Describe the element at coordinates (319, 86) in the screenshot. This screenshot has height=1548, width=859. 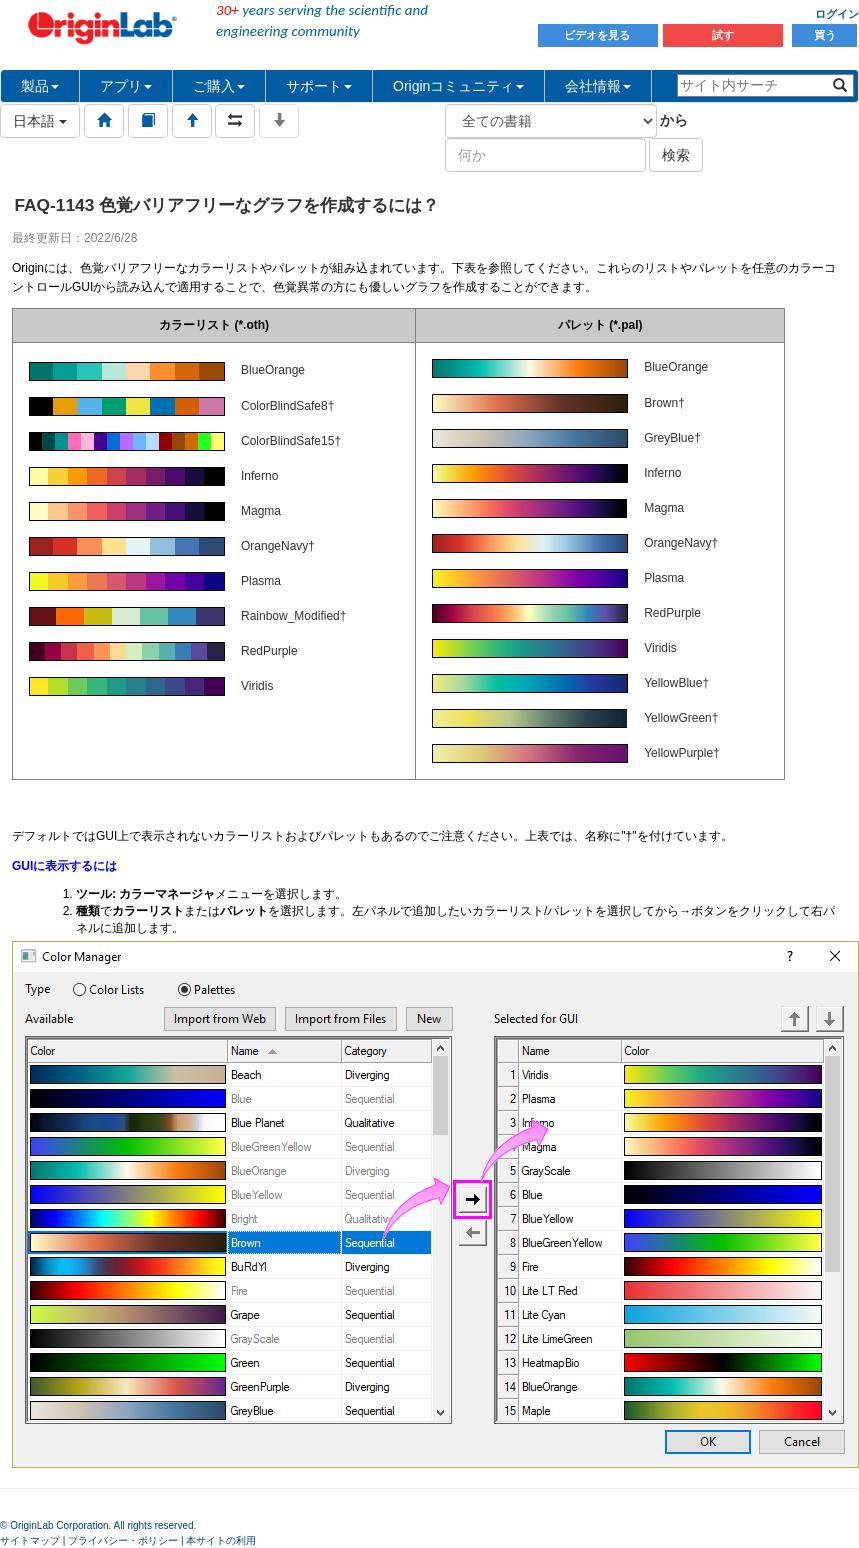
I see `サポート` at that location.